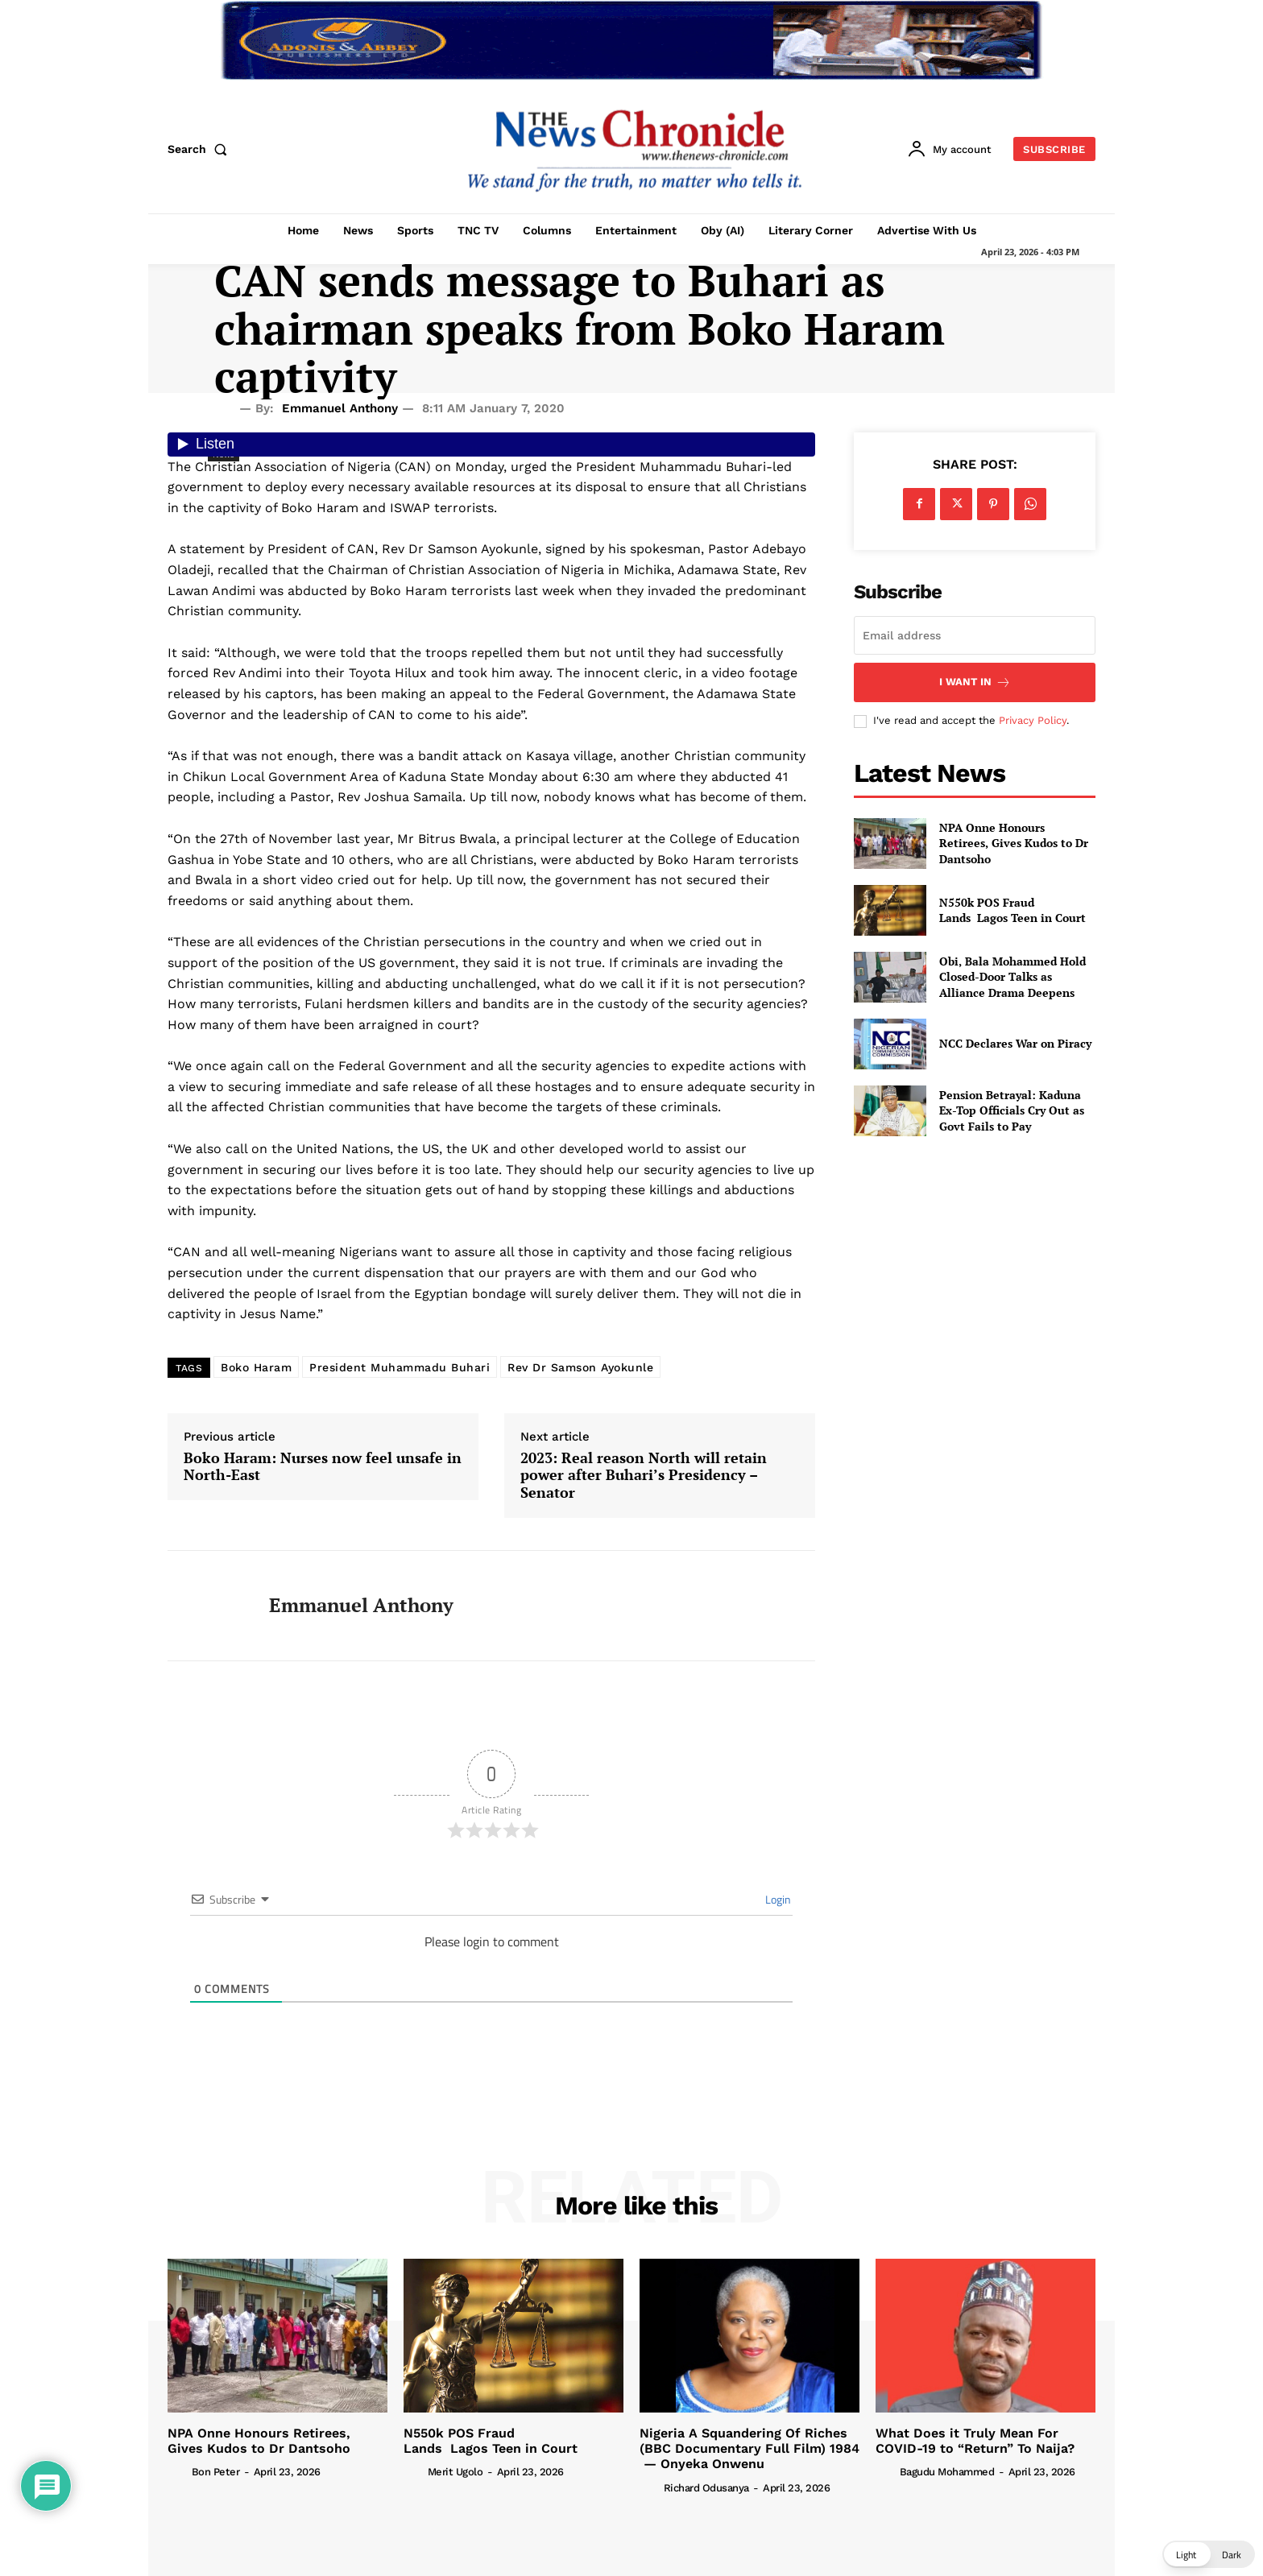  I want to click on Bagudu Mohammed, so click(947, 2472).